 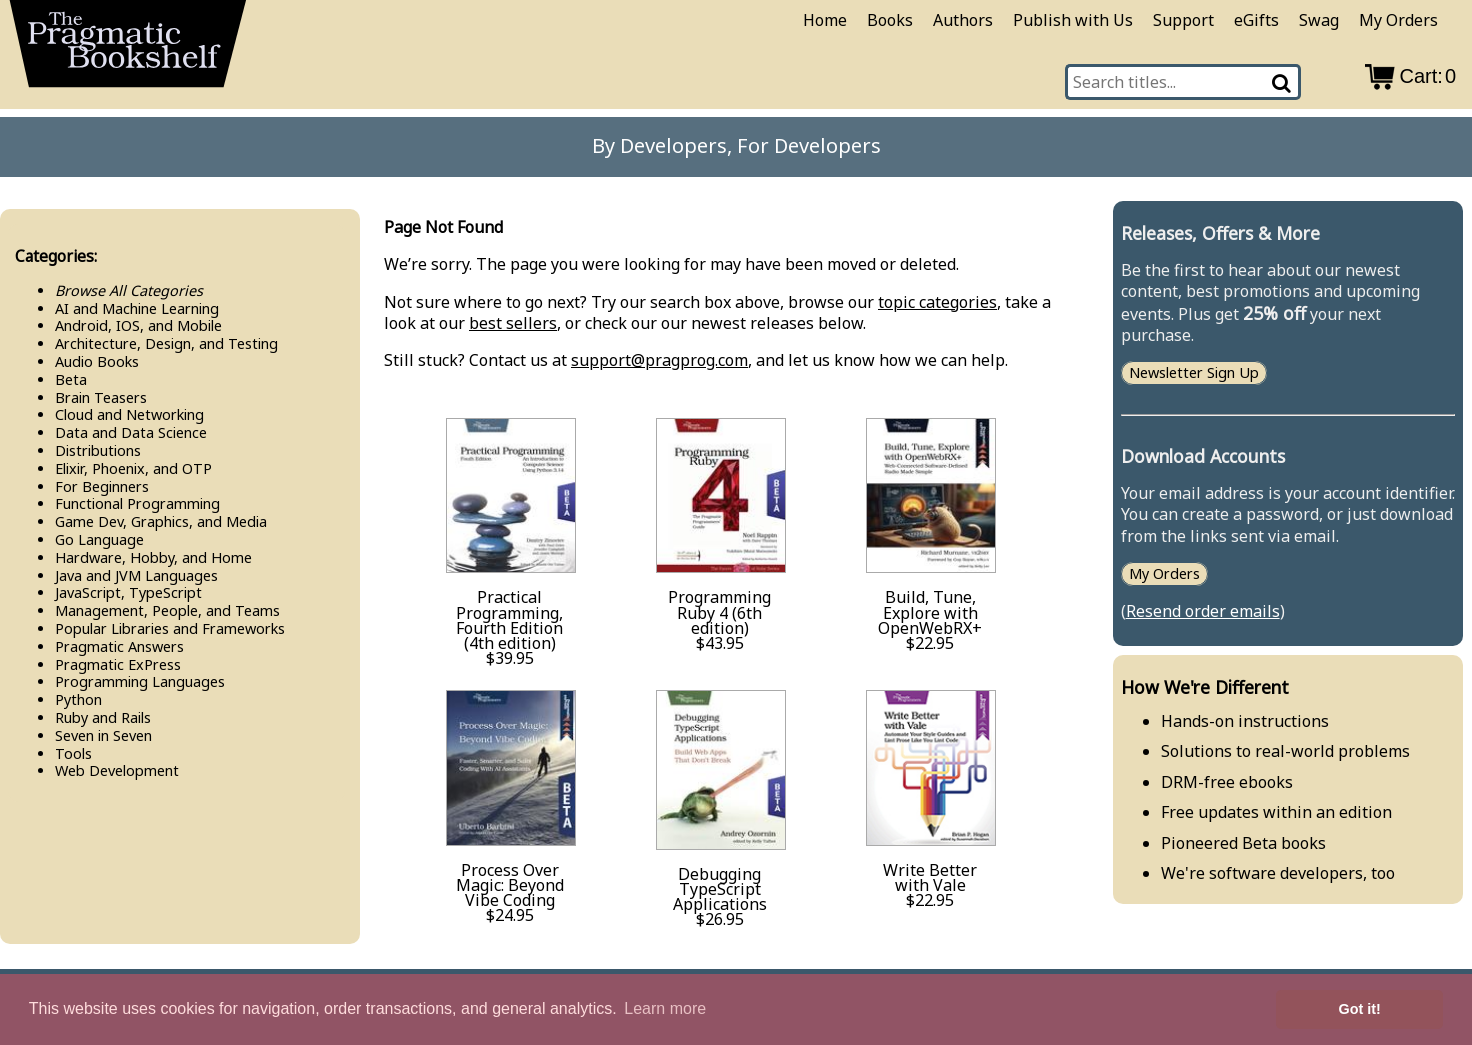 What do you see at coordinates (1398, 20) in the screenshot?
I see `My Orders` at bounding box center [1398, 20].